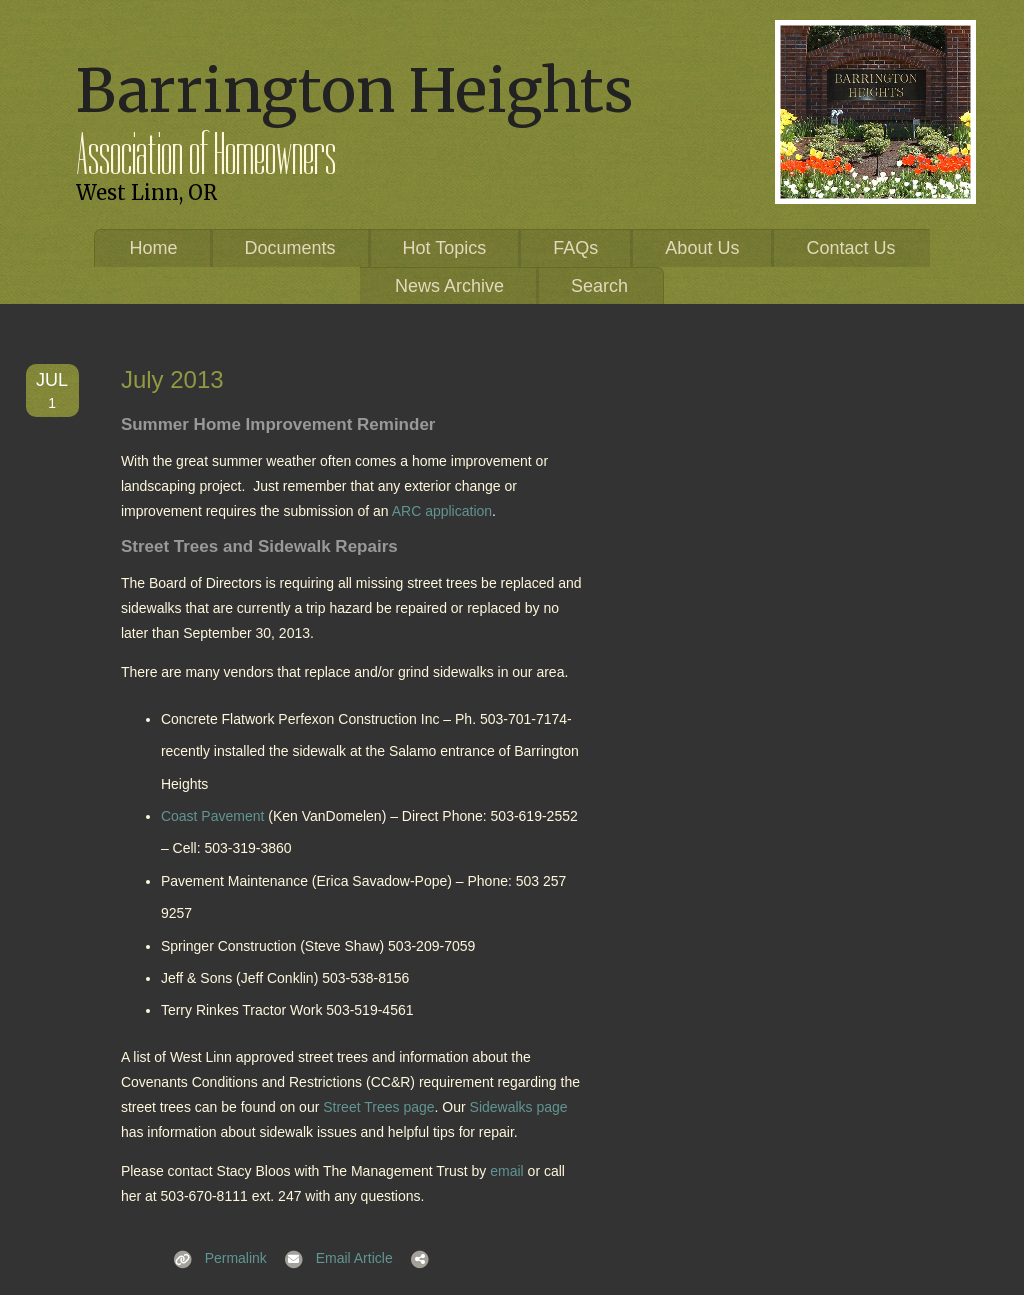 The image size is (1024, 1295). Describe the element at coordinates (332, 1258) in the screenshot. I see `Email Article` at that location.